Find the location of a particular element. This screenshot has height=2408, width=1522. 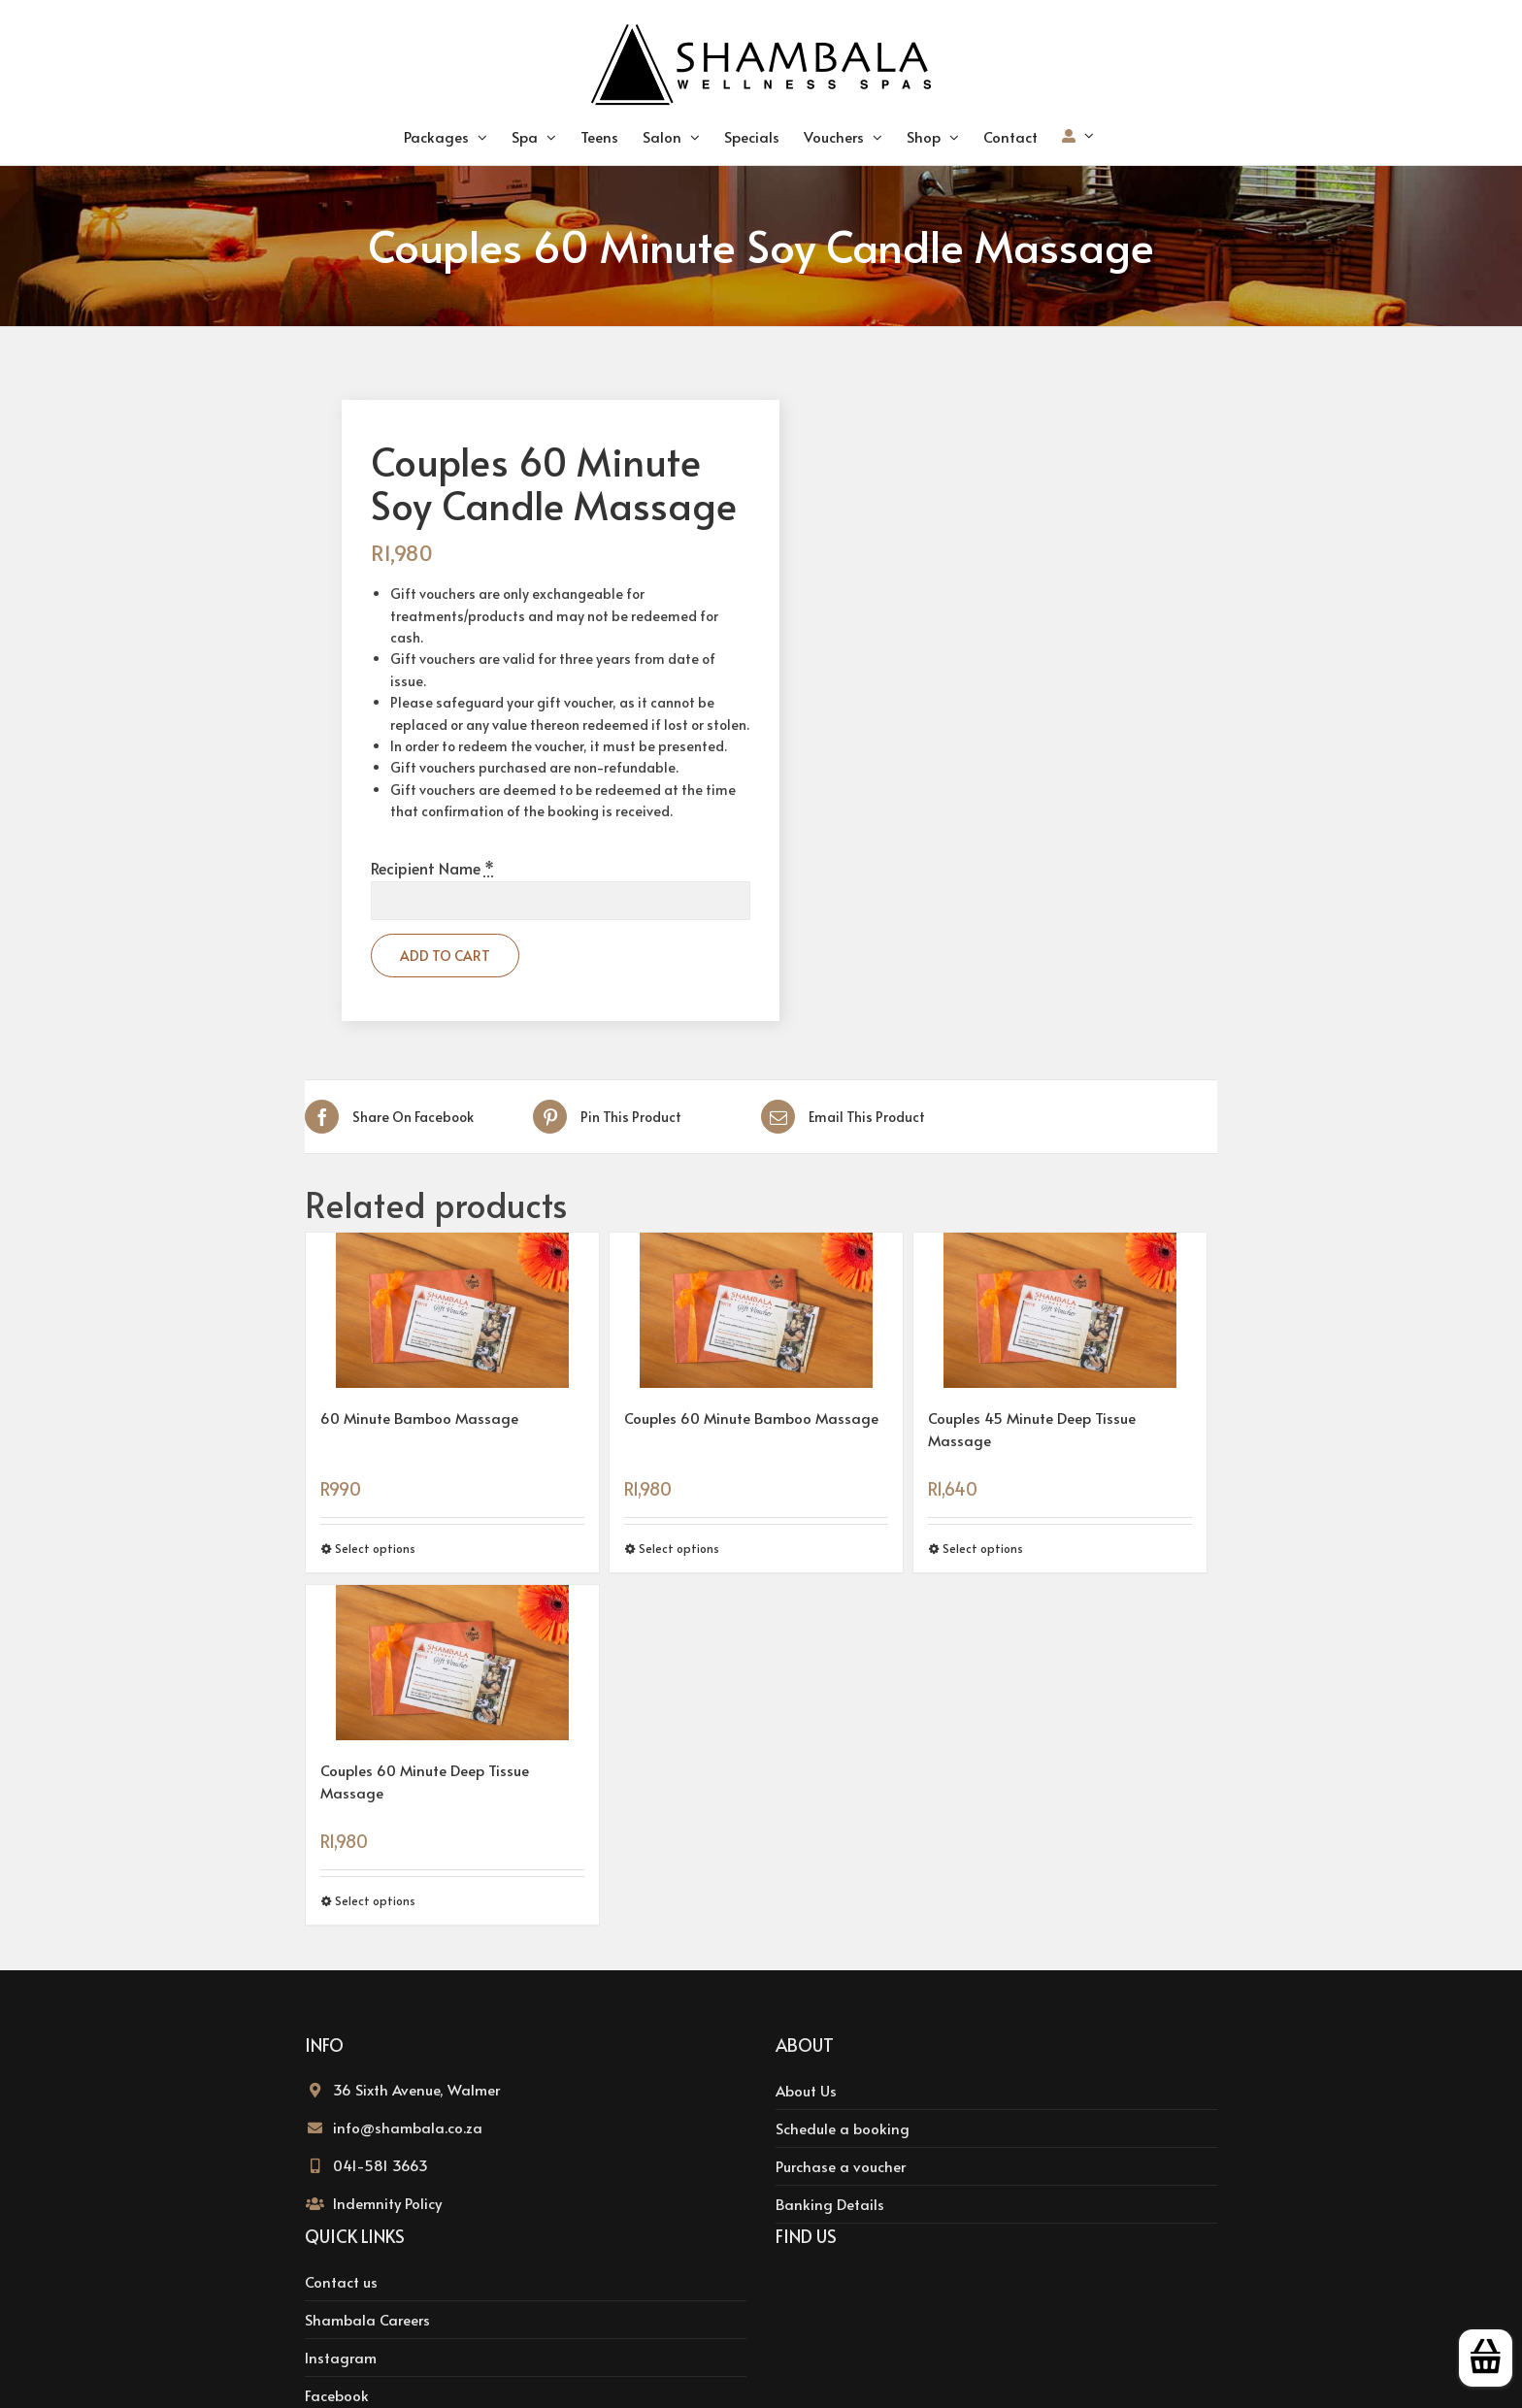

[Couples 60 Minute Bamboo Massage] is located at coordinates (756, 1310).